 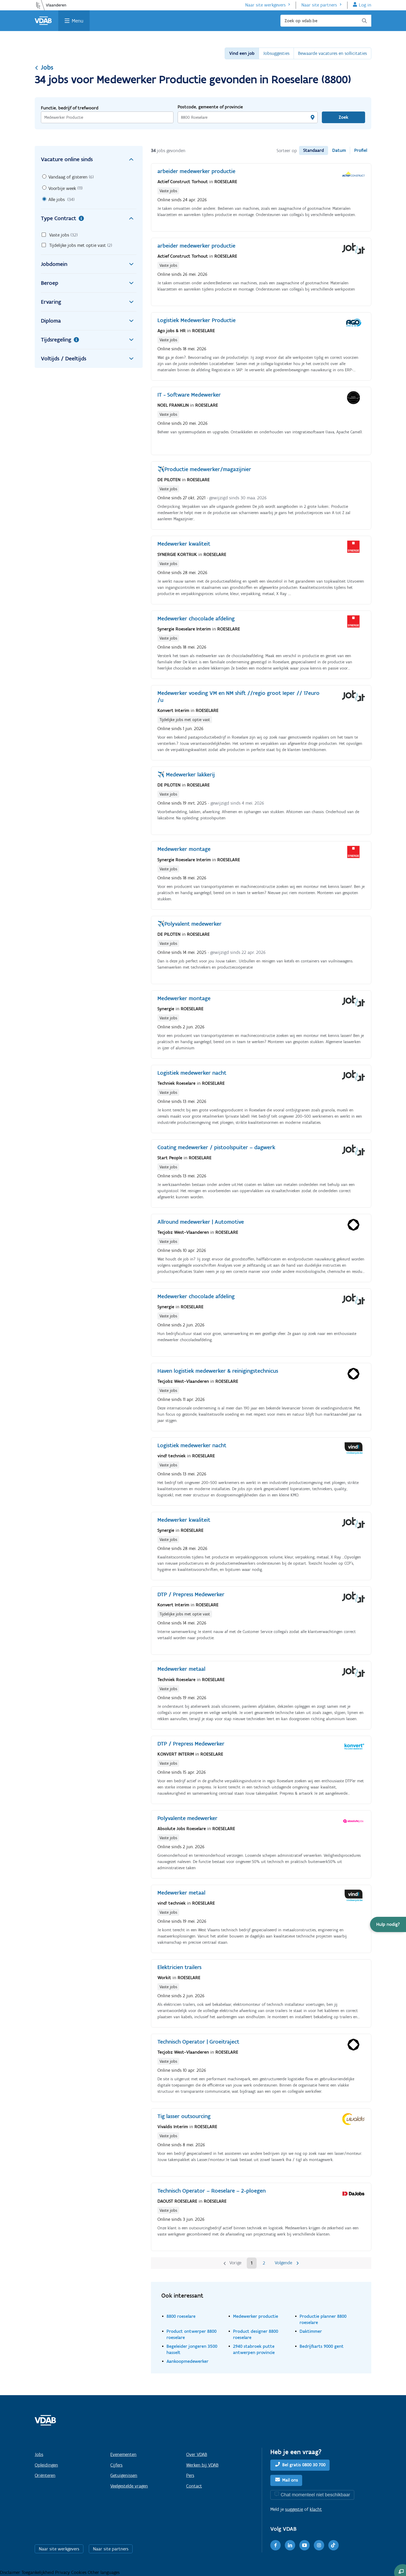 I want to click on [button], so click(x=388, y=1924).